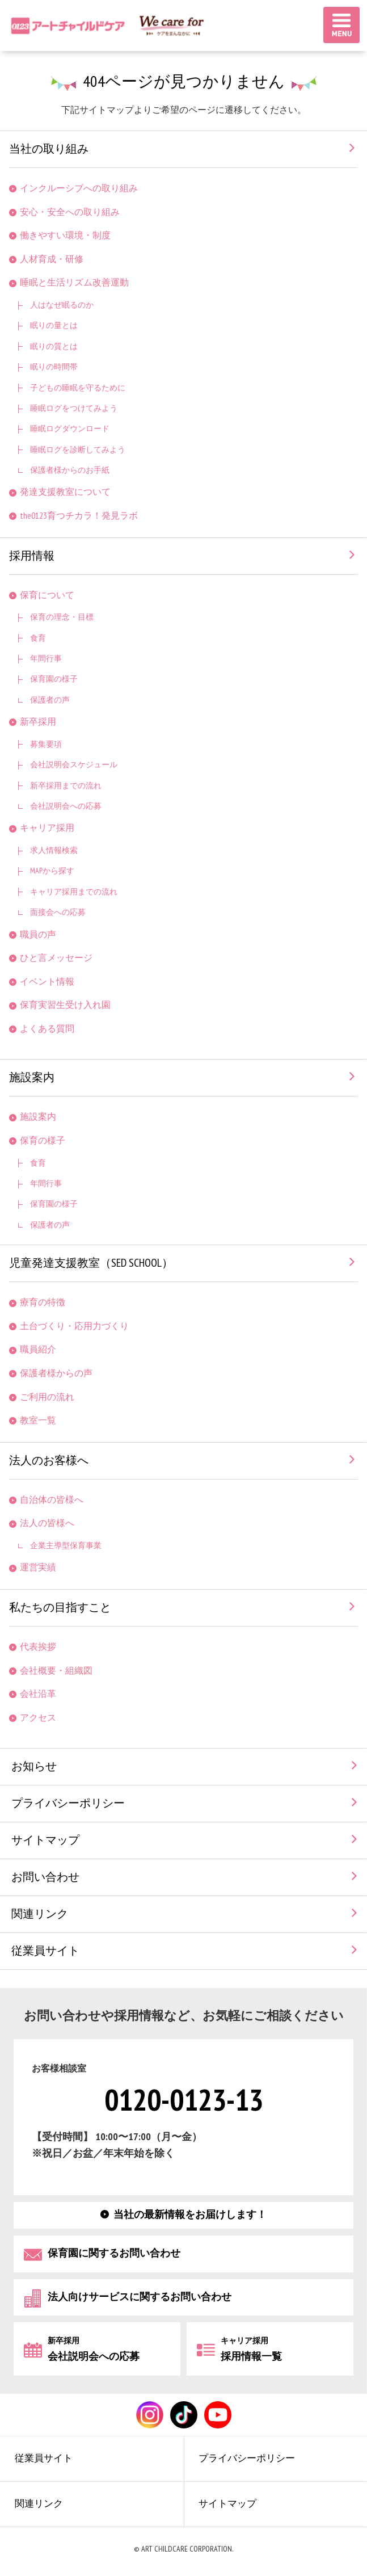 The image size is (367, 2576). Describe the element at coordinates (66, 806) in the screenshot. I see `会社説明会への応募` at that location.